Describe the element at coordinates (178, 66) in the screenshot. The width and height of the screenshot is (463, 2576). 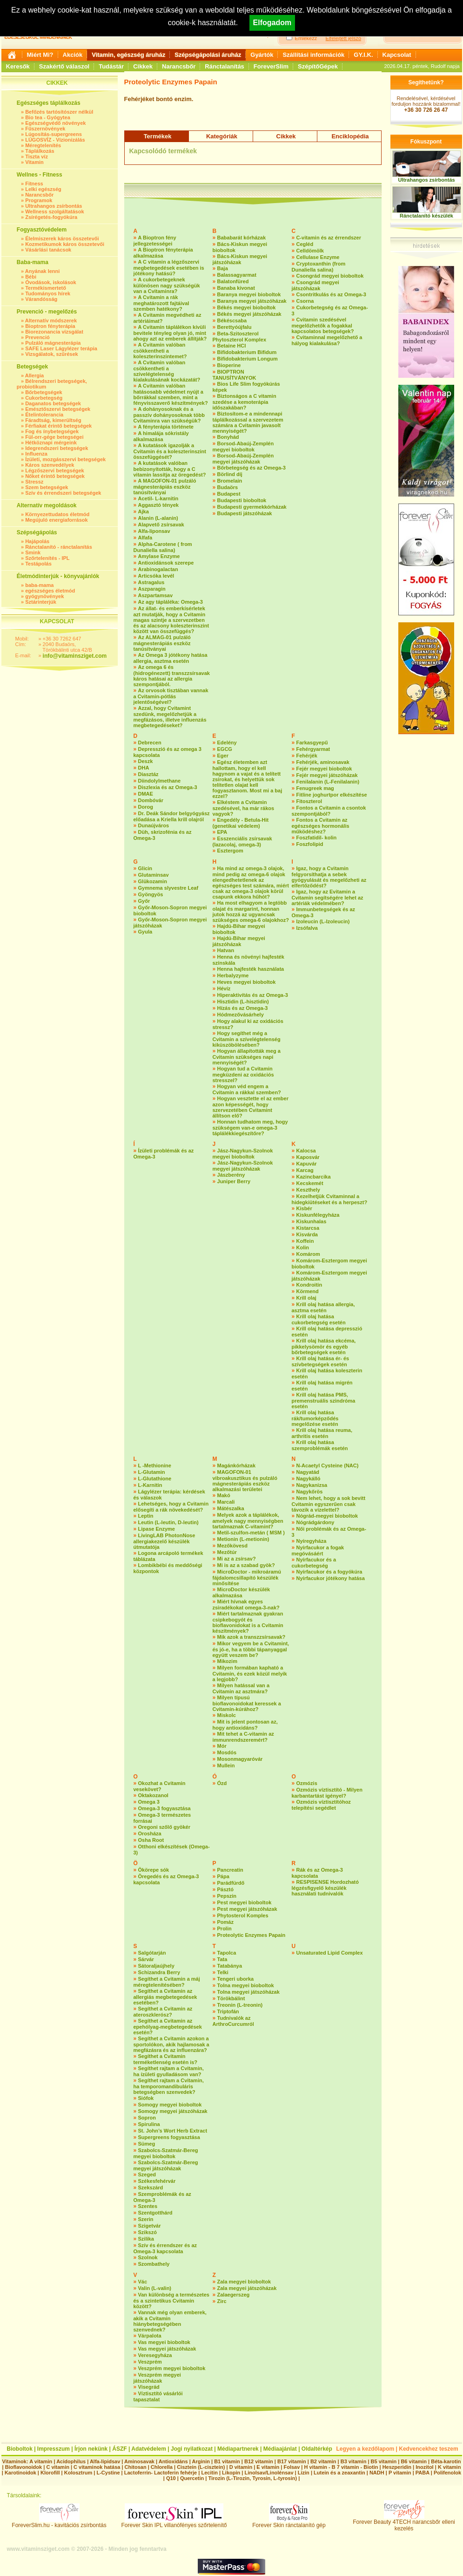
I see `Narancsbőr` at that location.